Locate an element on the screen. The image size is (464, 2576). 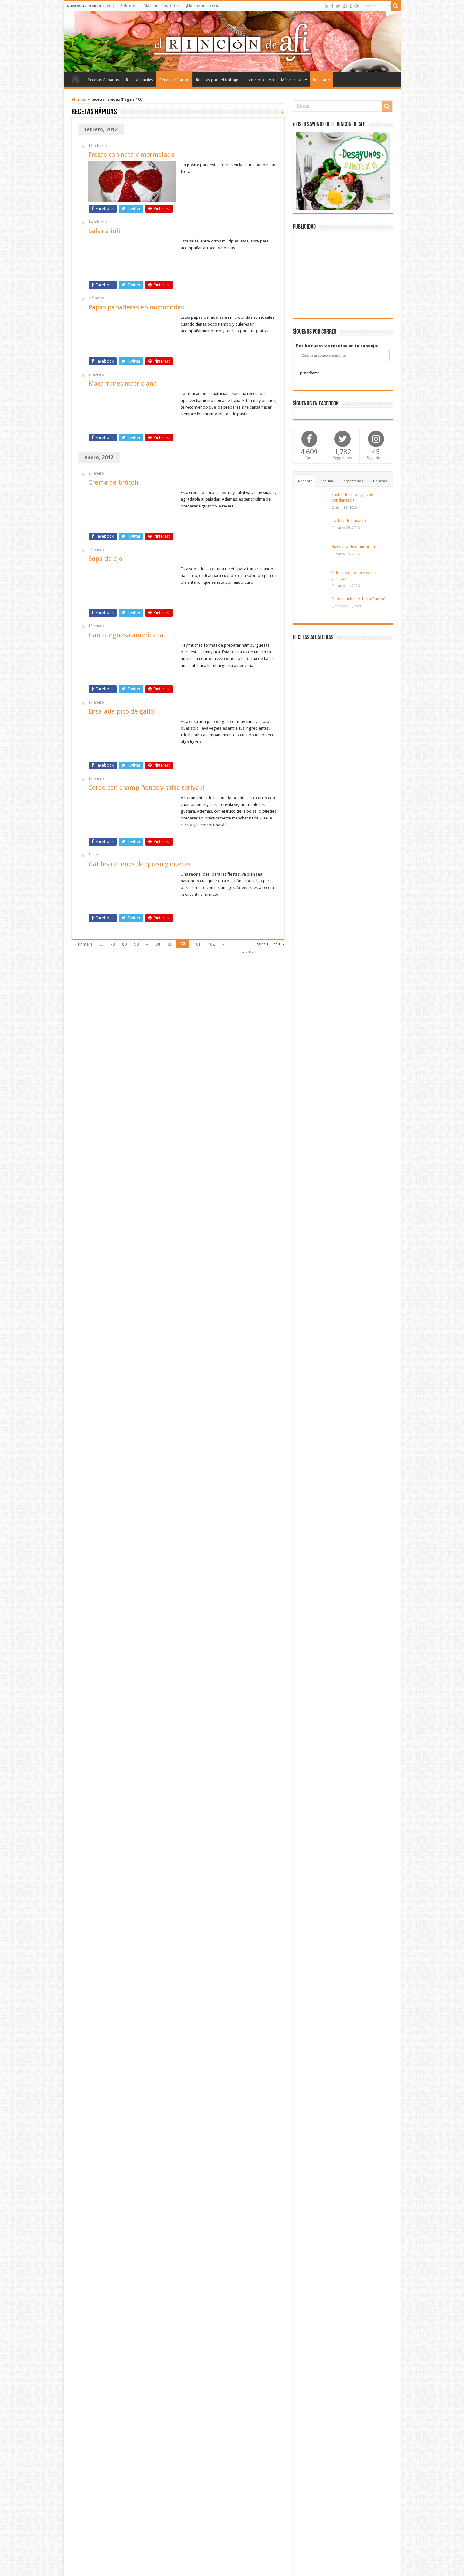
Recetas Canarias is located at coordinates (103, 79).